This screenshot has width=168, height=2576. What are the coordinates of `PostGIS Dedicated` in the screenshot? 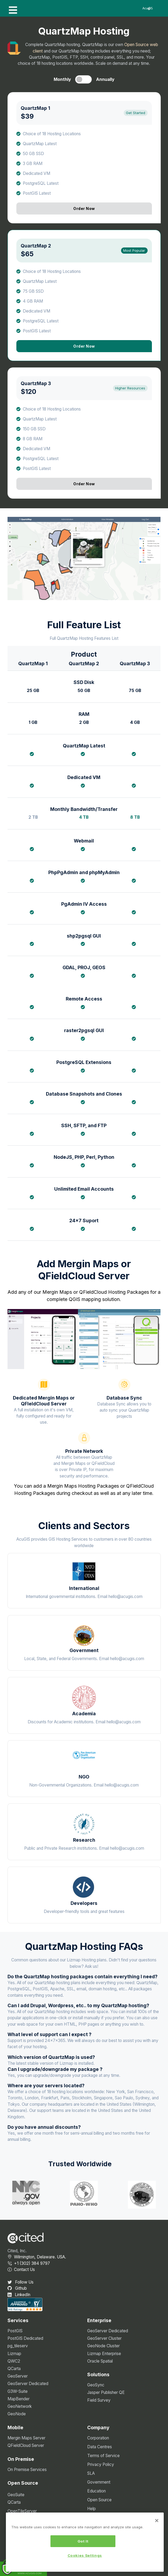 It's located at (25, 2338).